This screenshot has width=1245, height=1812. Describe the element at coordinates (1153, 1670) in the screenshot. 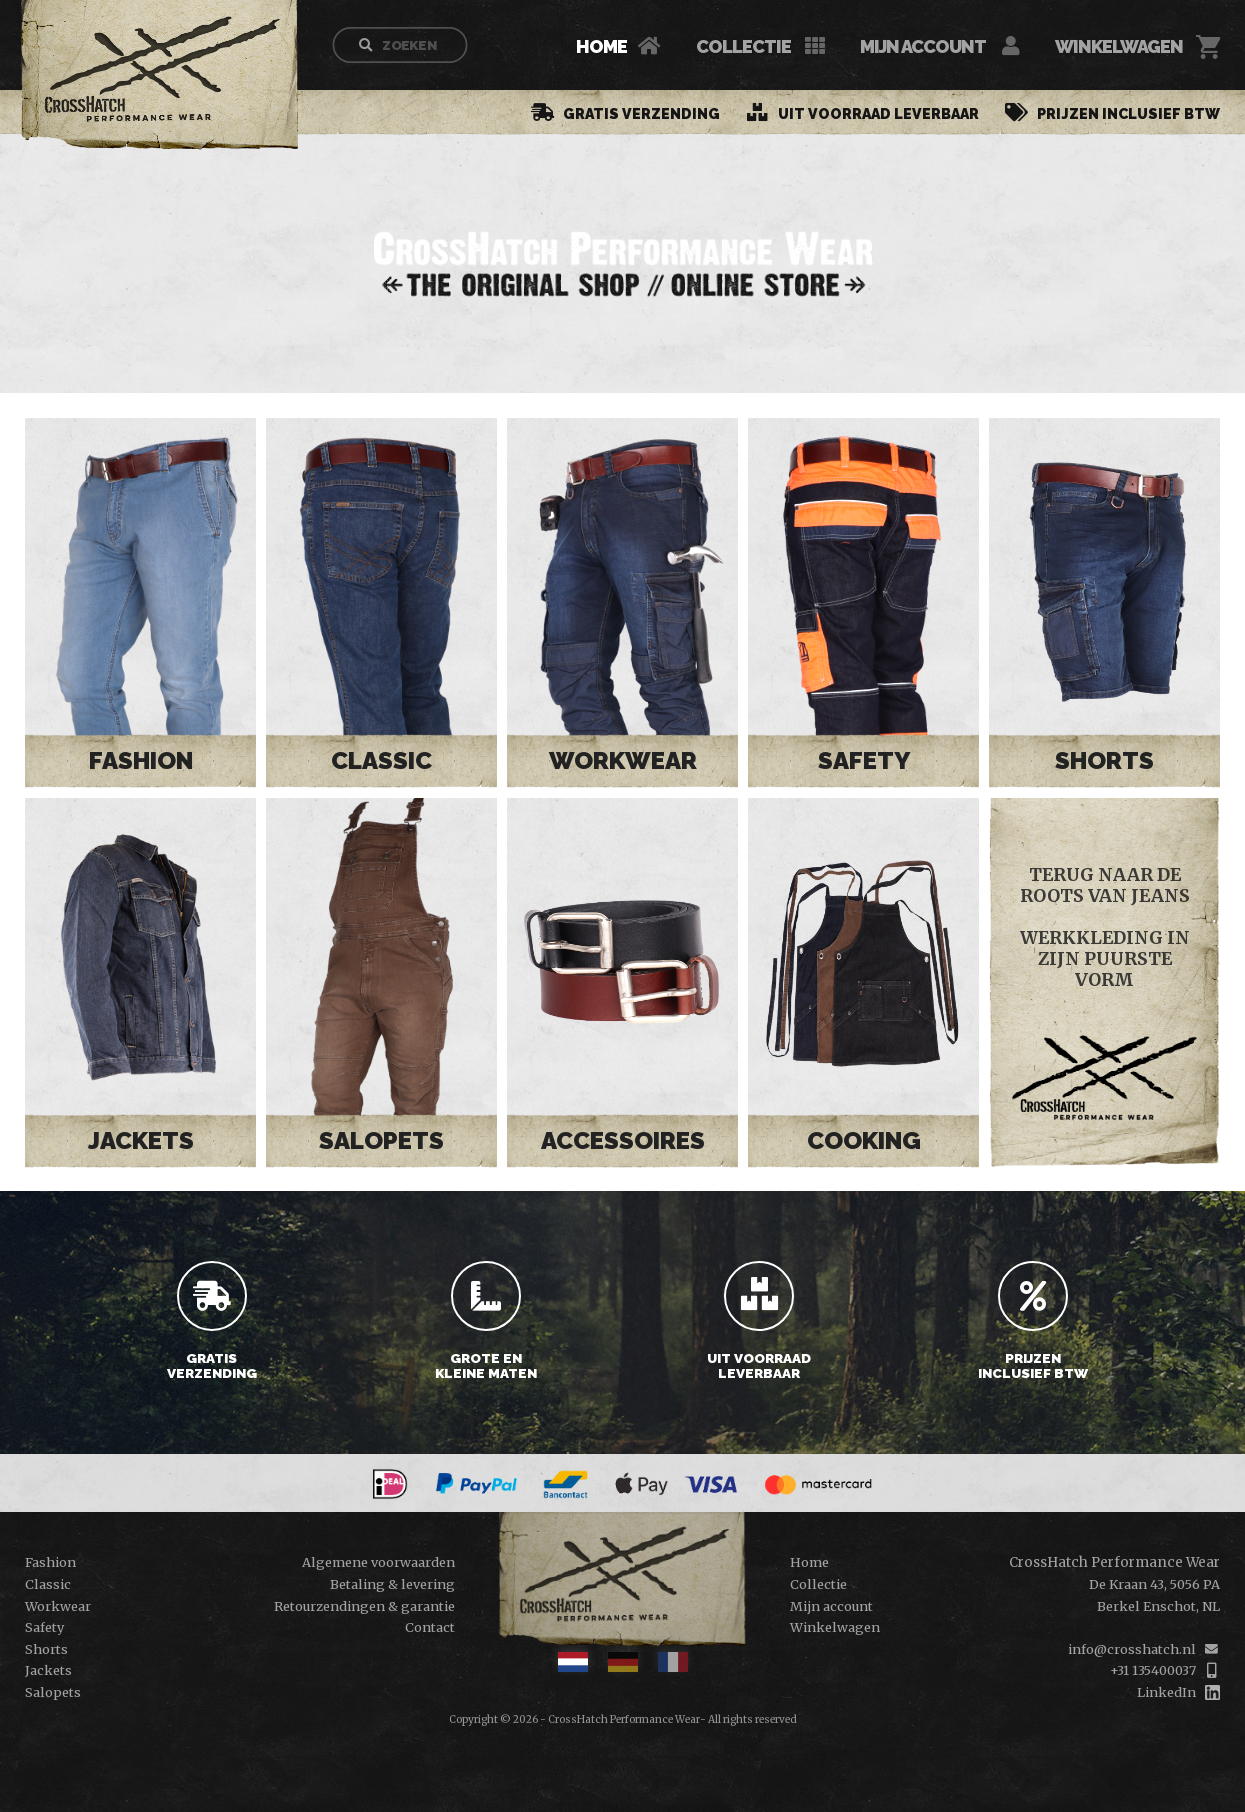

I see `+31 135400037` at that location.